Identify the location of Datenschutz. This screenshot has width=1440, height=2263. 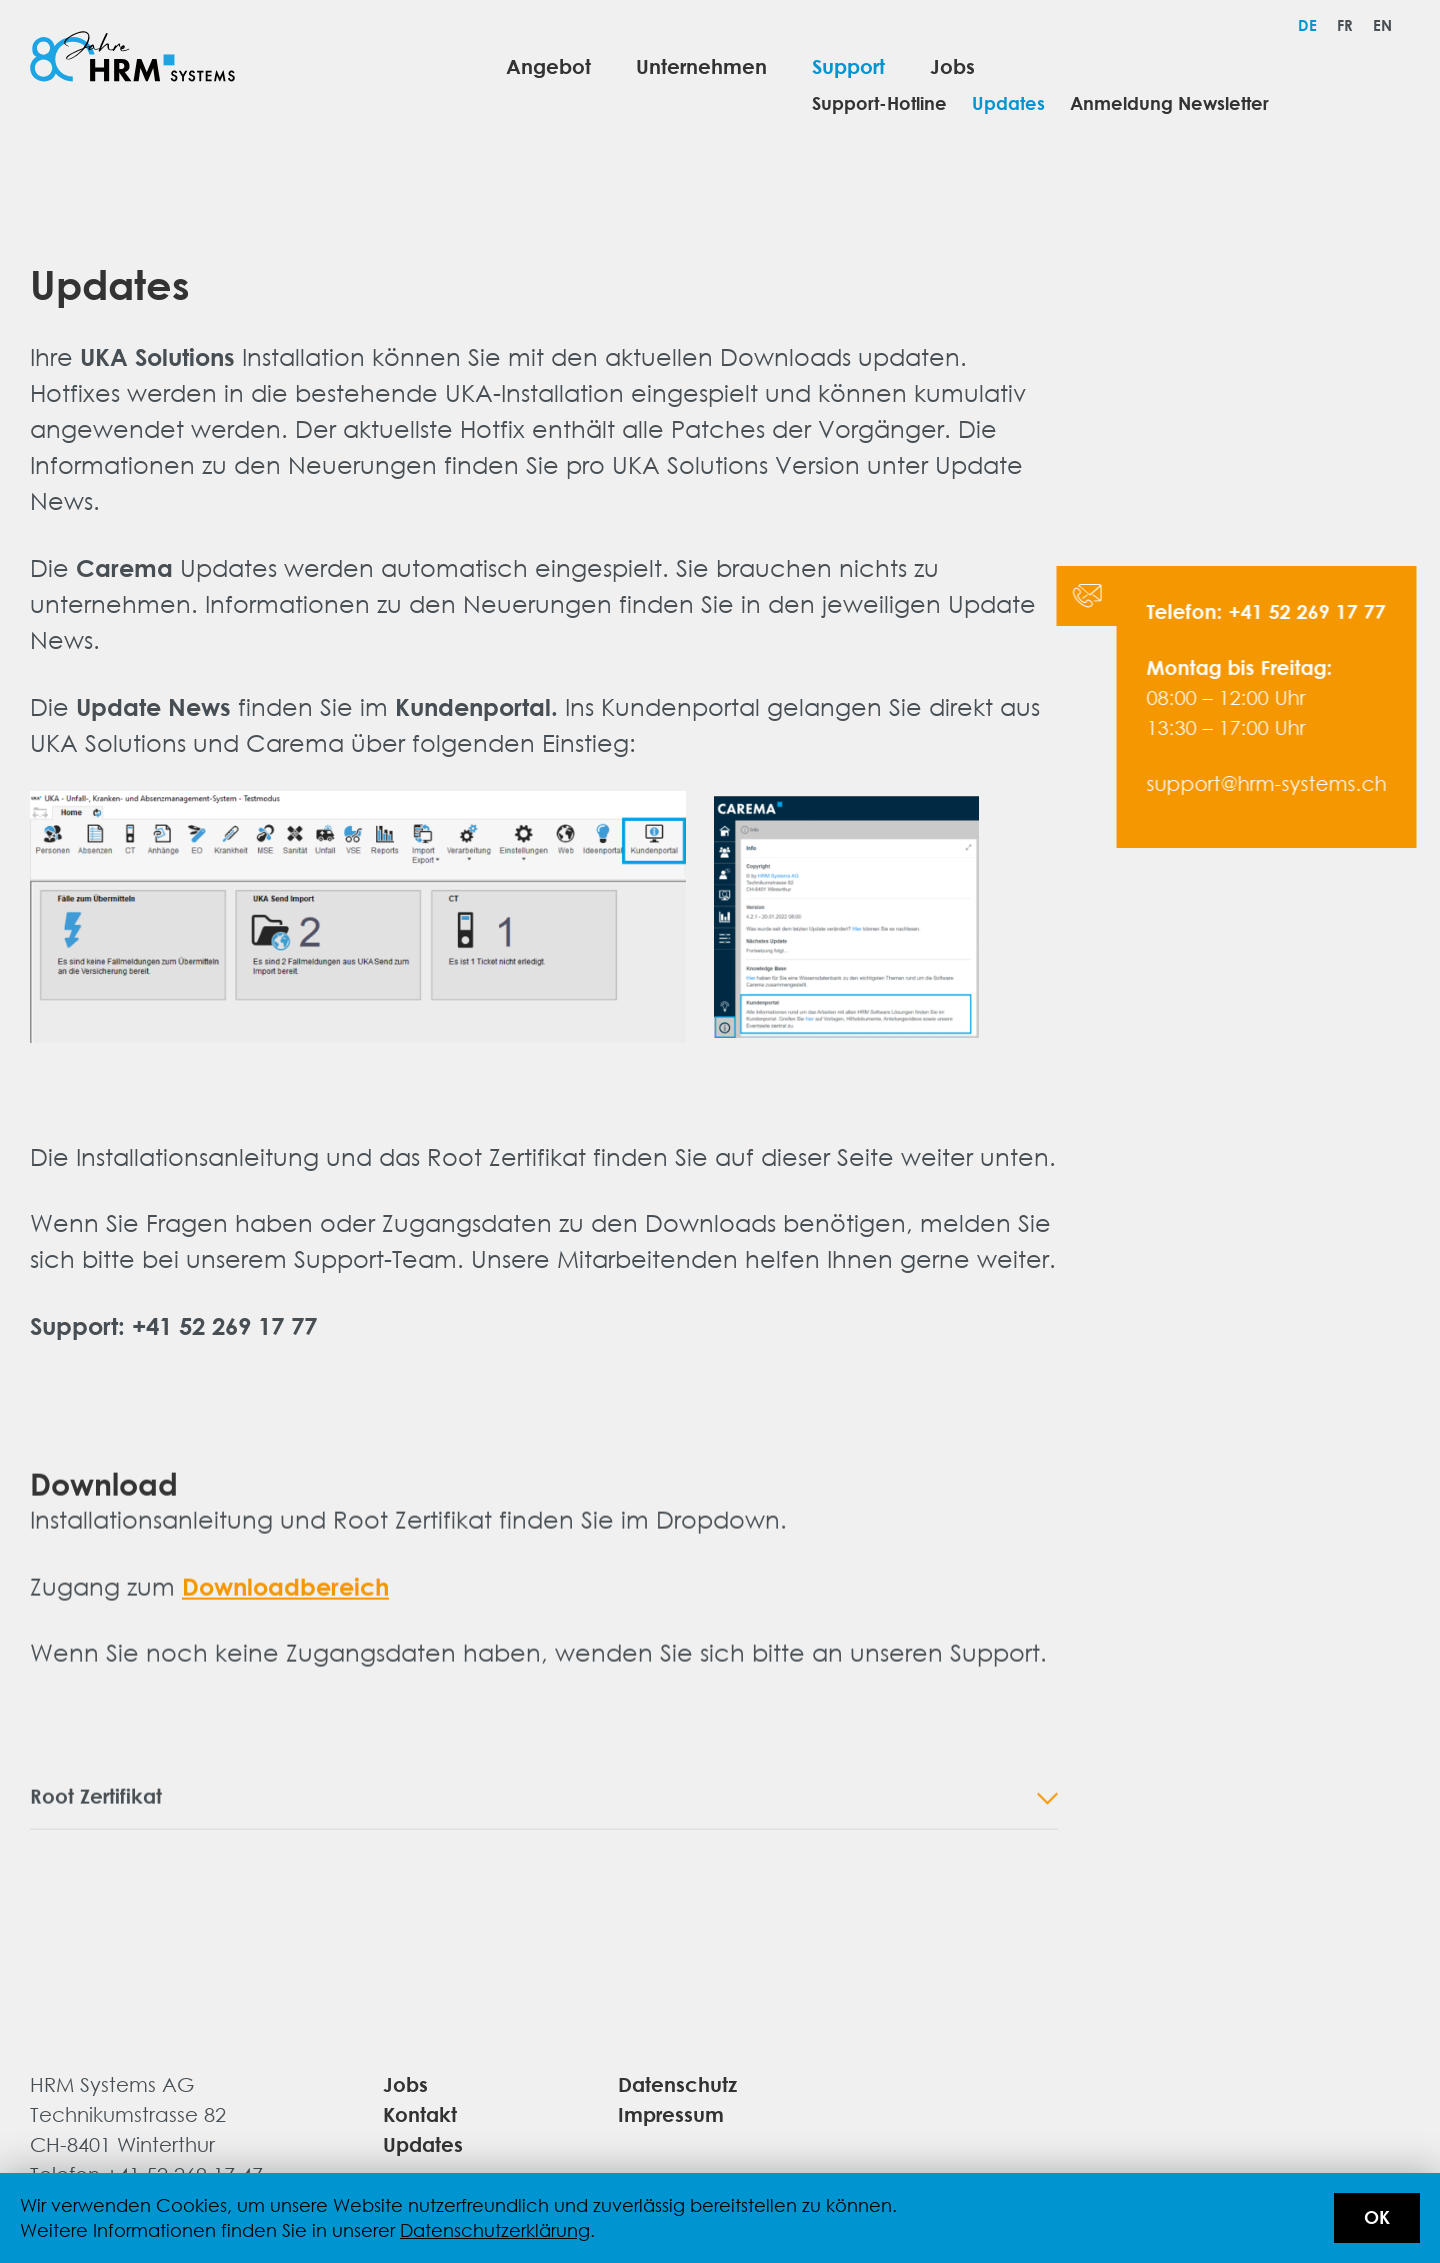
(677, 2083).